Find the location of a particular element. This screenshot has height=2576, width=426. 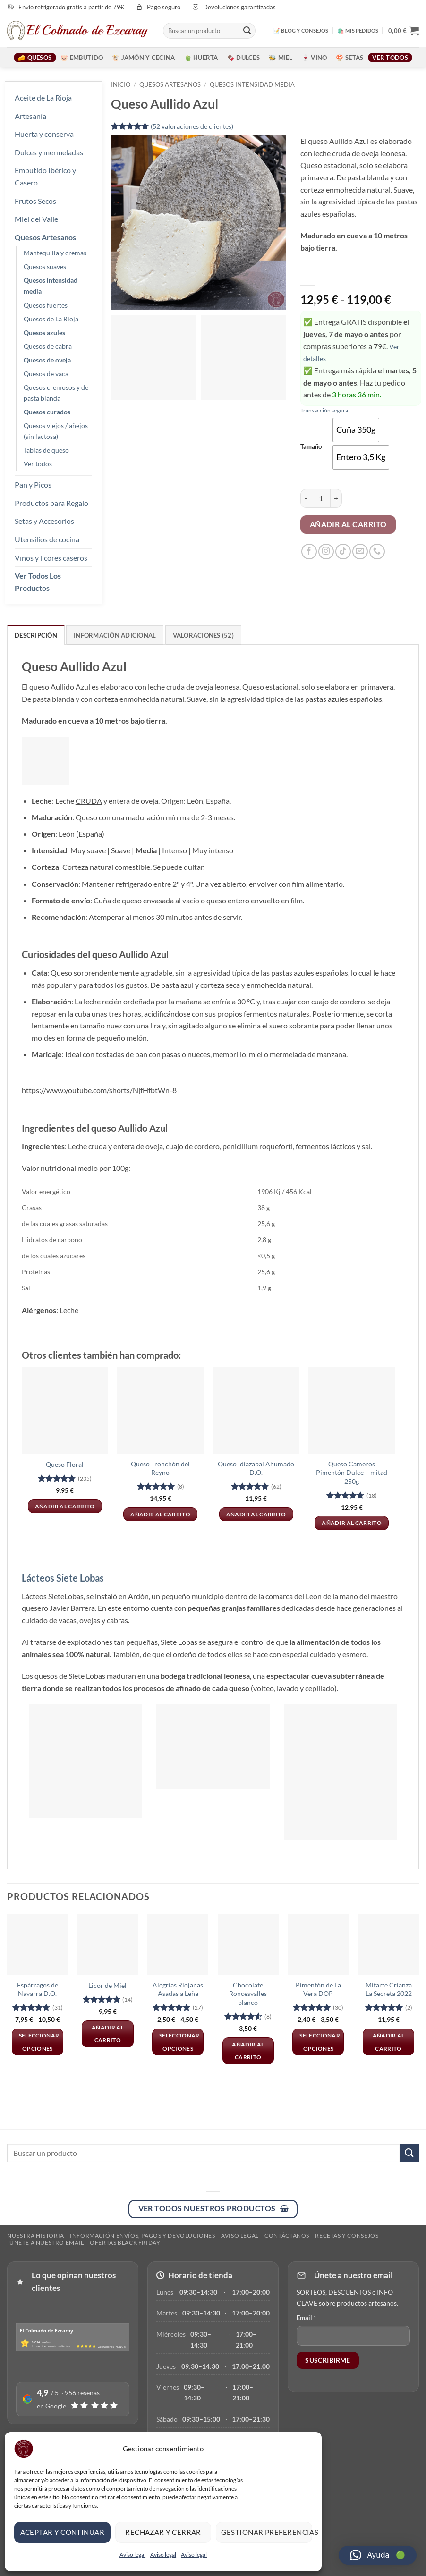

Quesos de cabra is located at coordinates (48, 346).